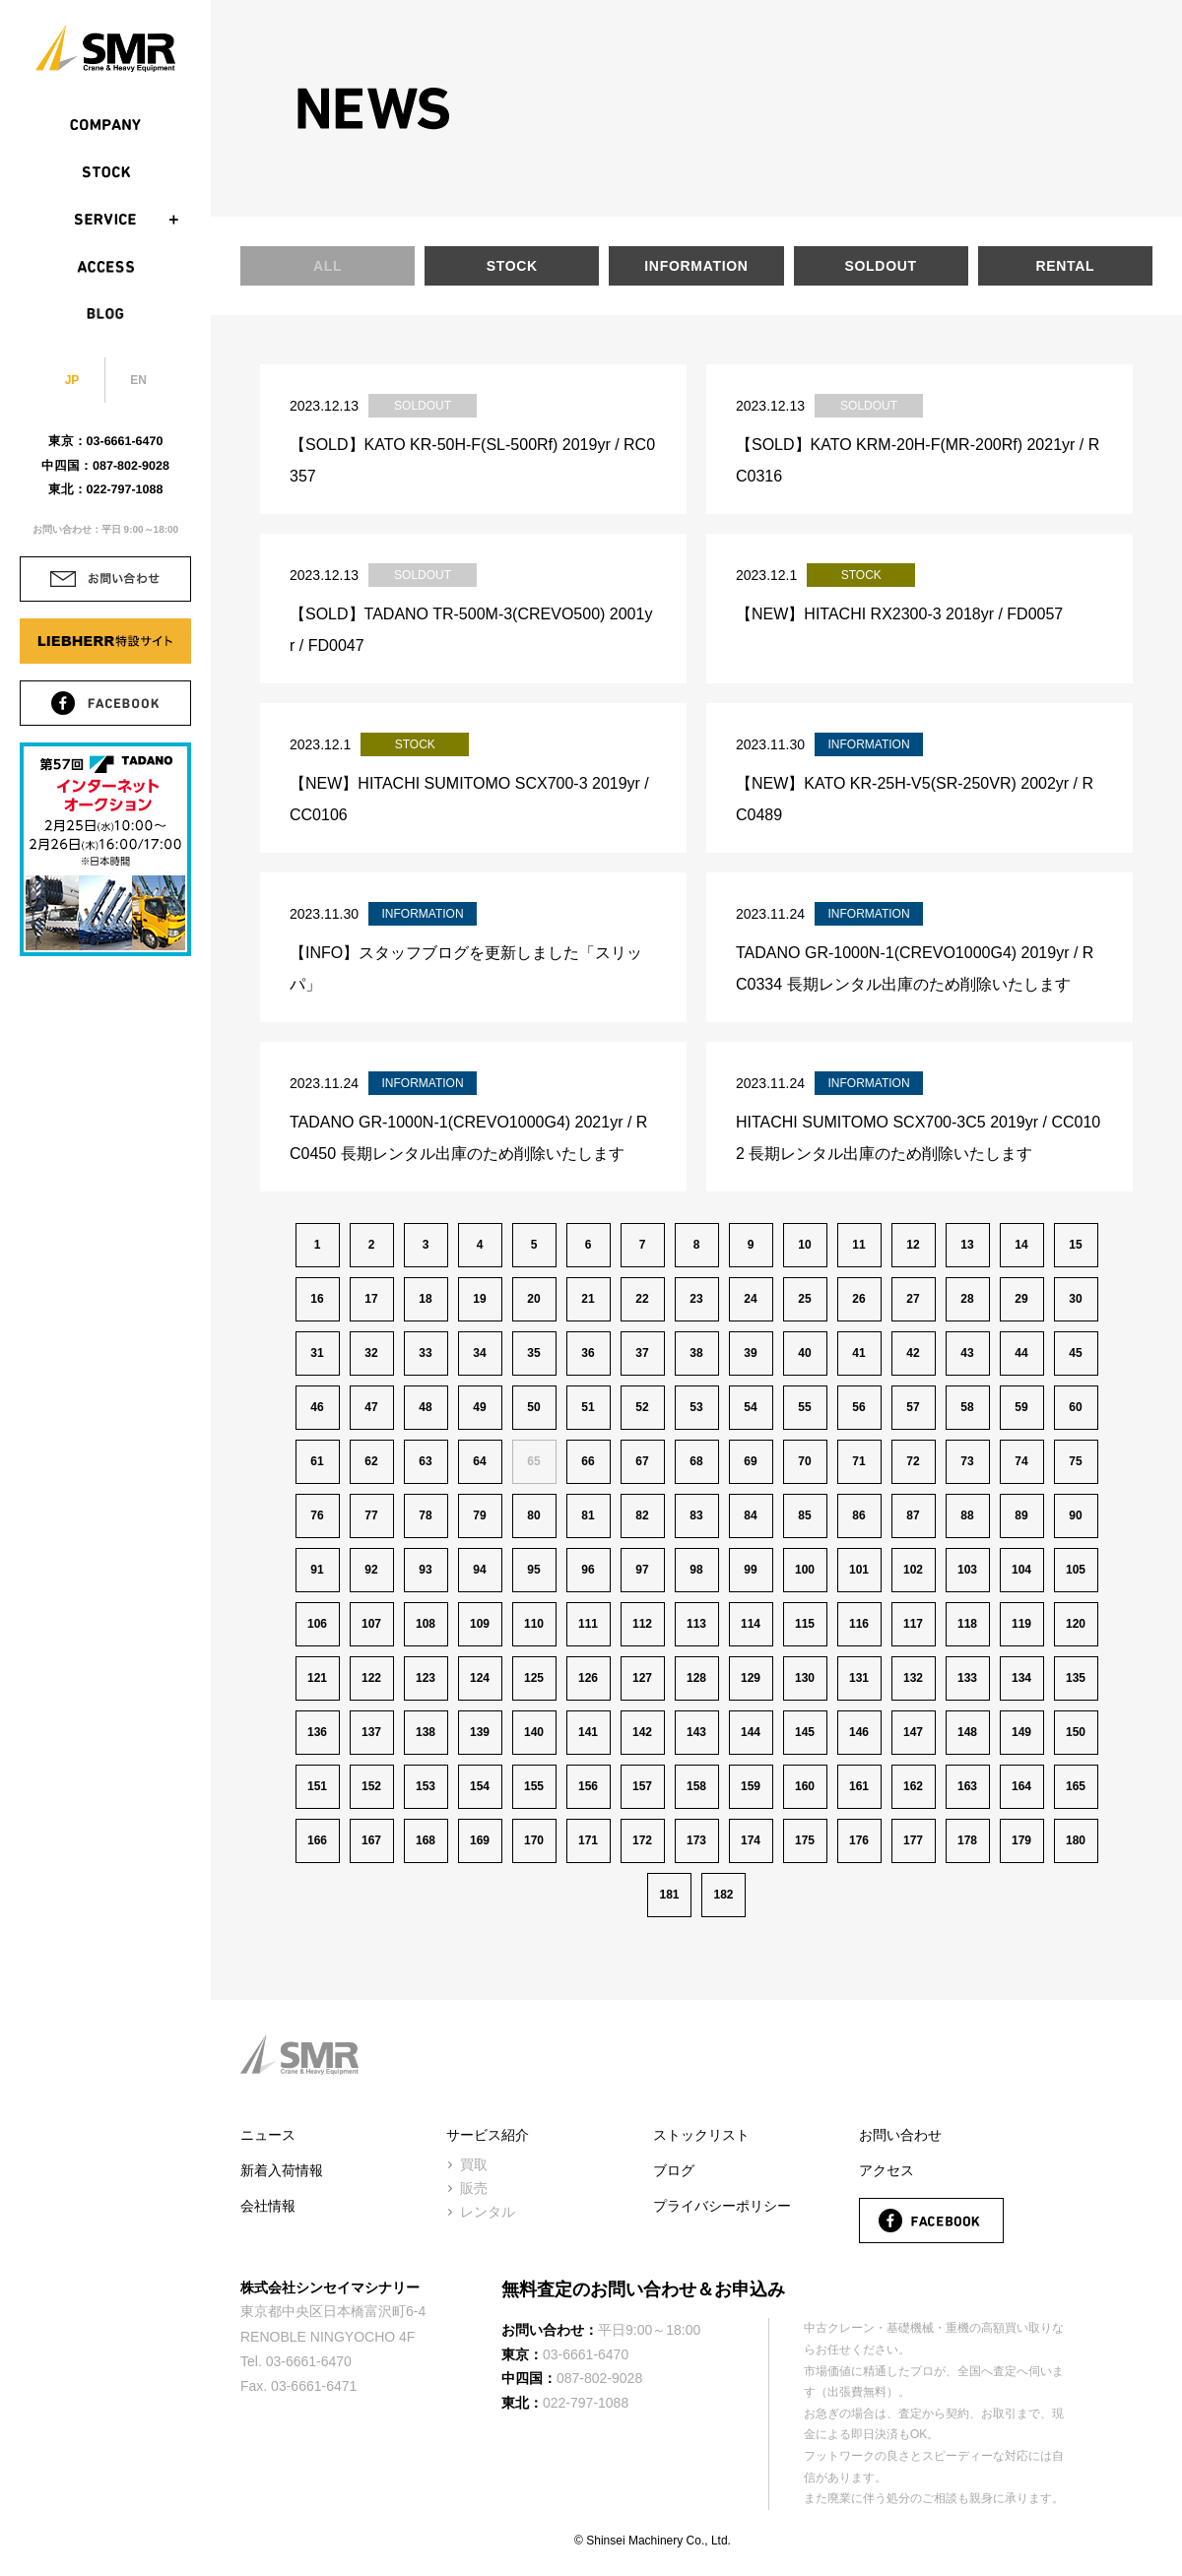 The width and height of the screenshot is (1182, 2576). I want to click on 169, so click(480, 1840).